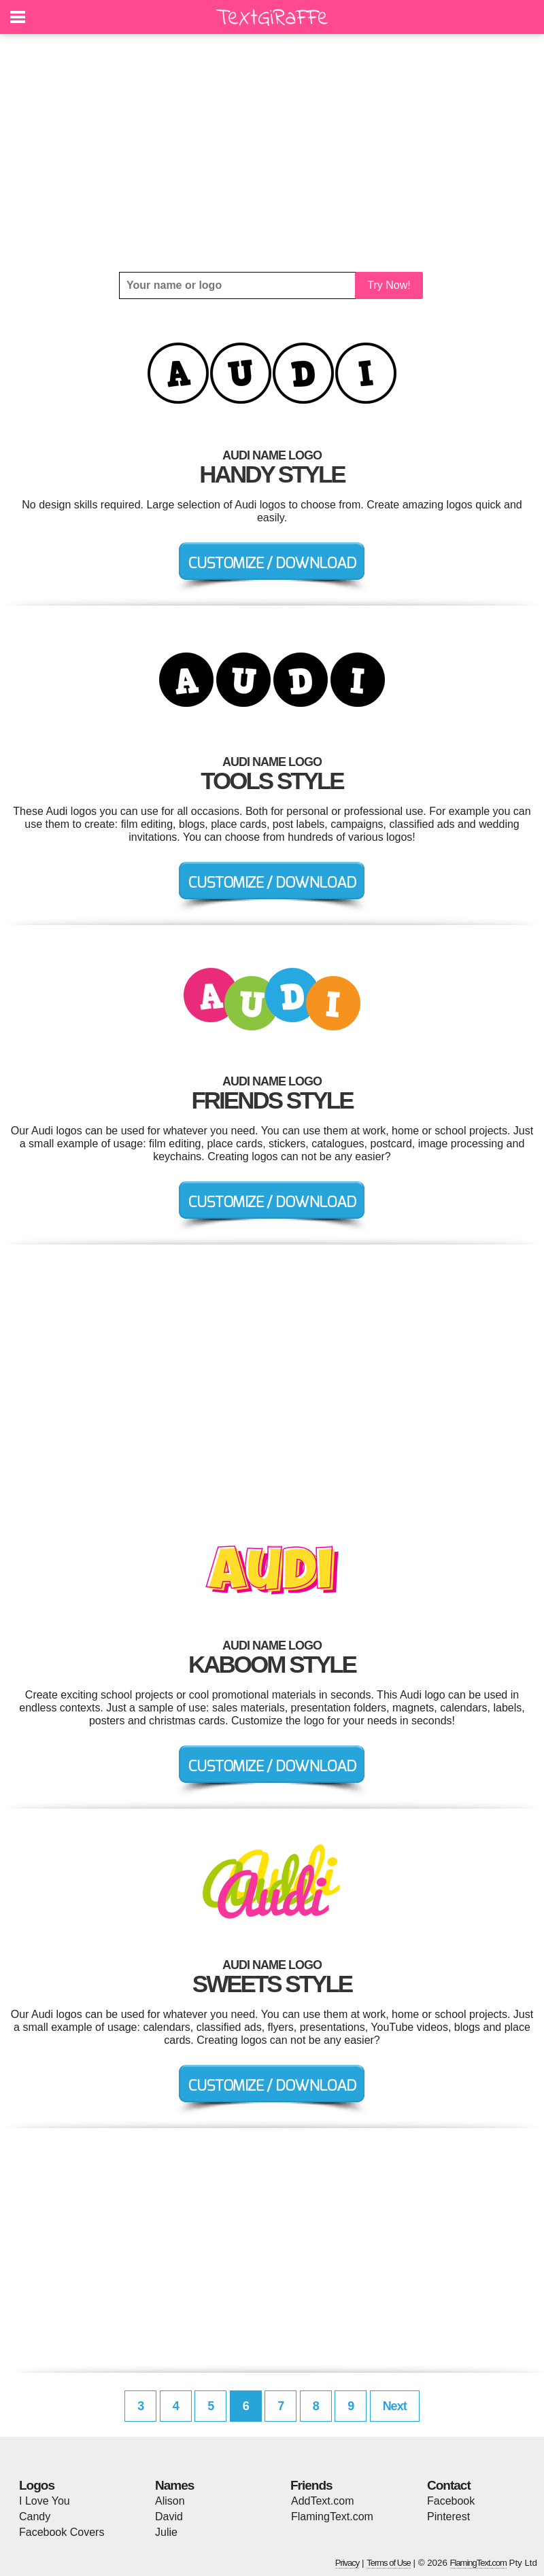 The width and height of the screenshot is (544, 2576). What do you see at coordinates (449, 2485) in the screenshot?
I see `Contact` at bounding box center [449, 2485].